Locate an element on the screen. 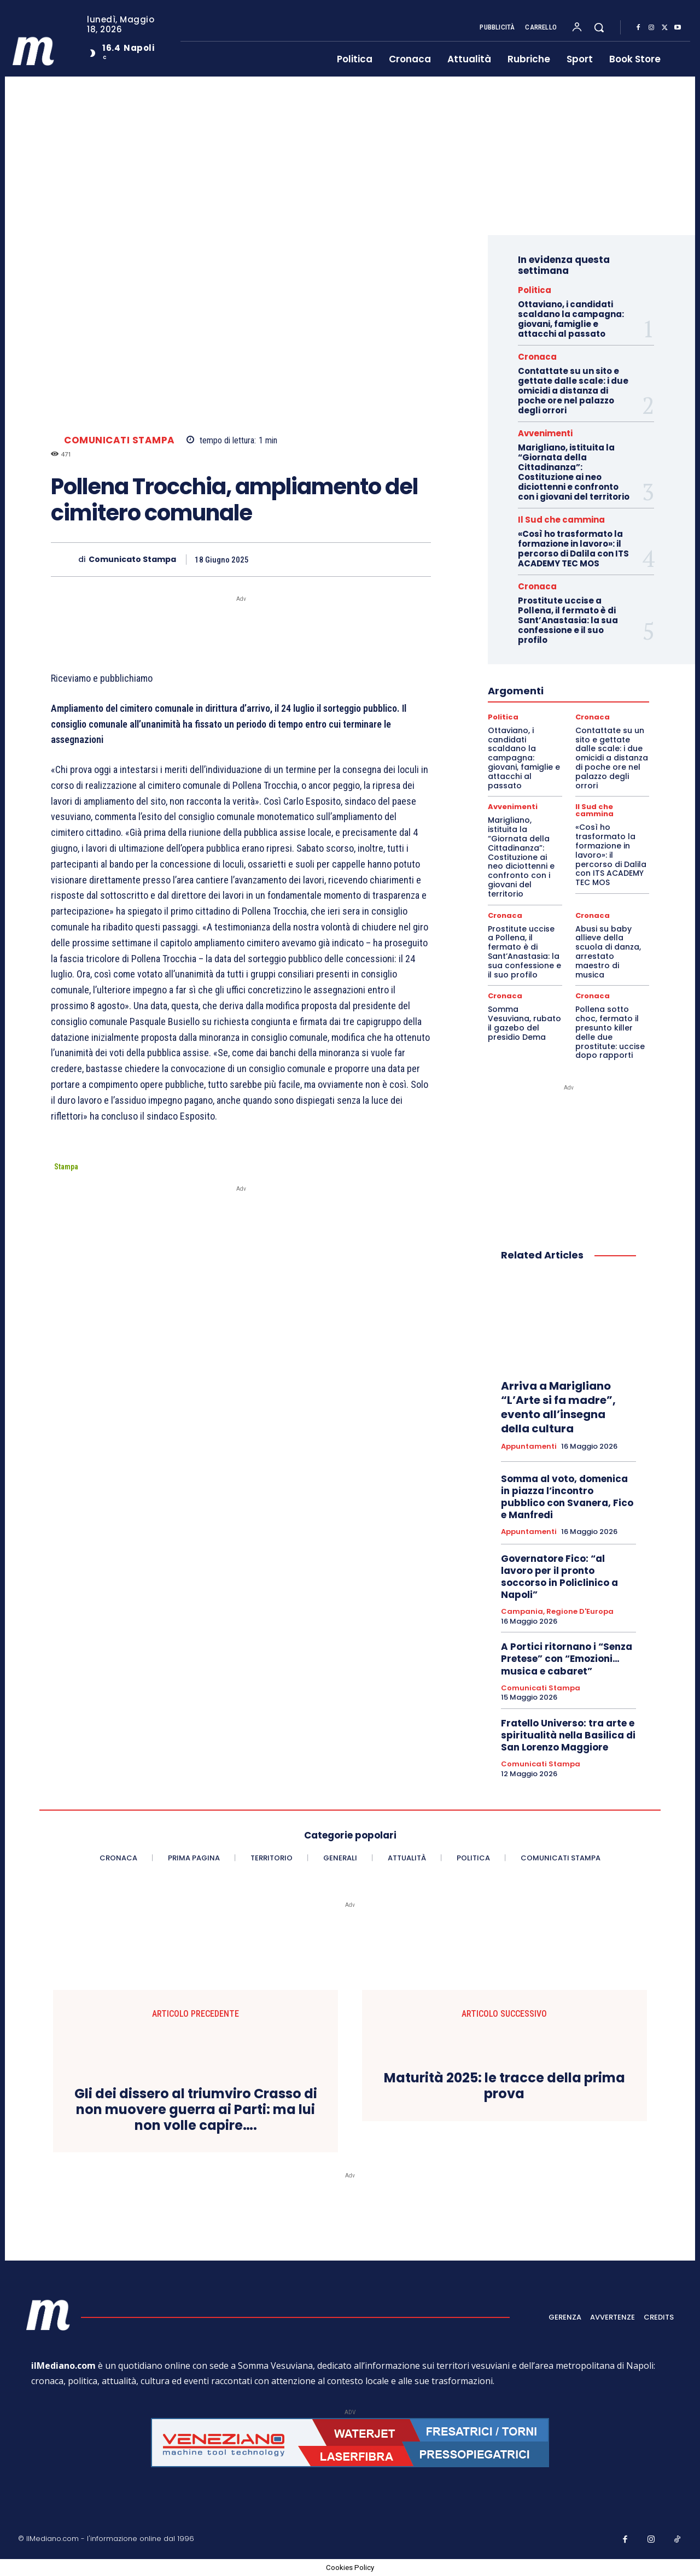 The width and height of the screenshot is (700, 2576). Comunicati Stampa is located at coordinates (119, 440).